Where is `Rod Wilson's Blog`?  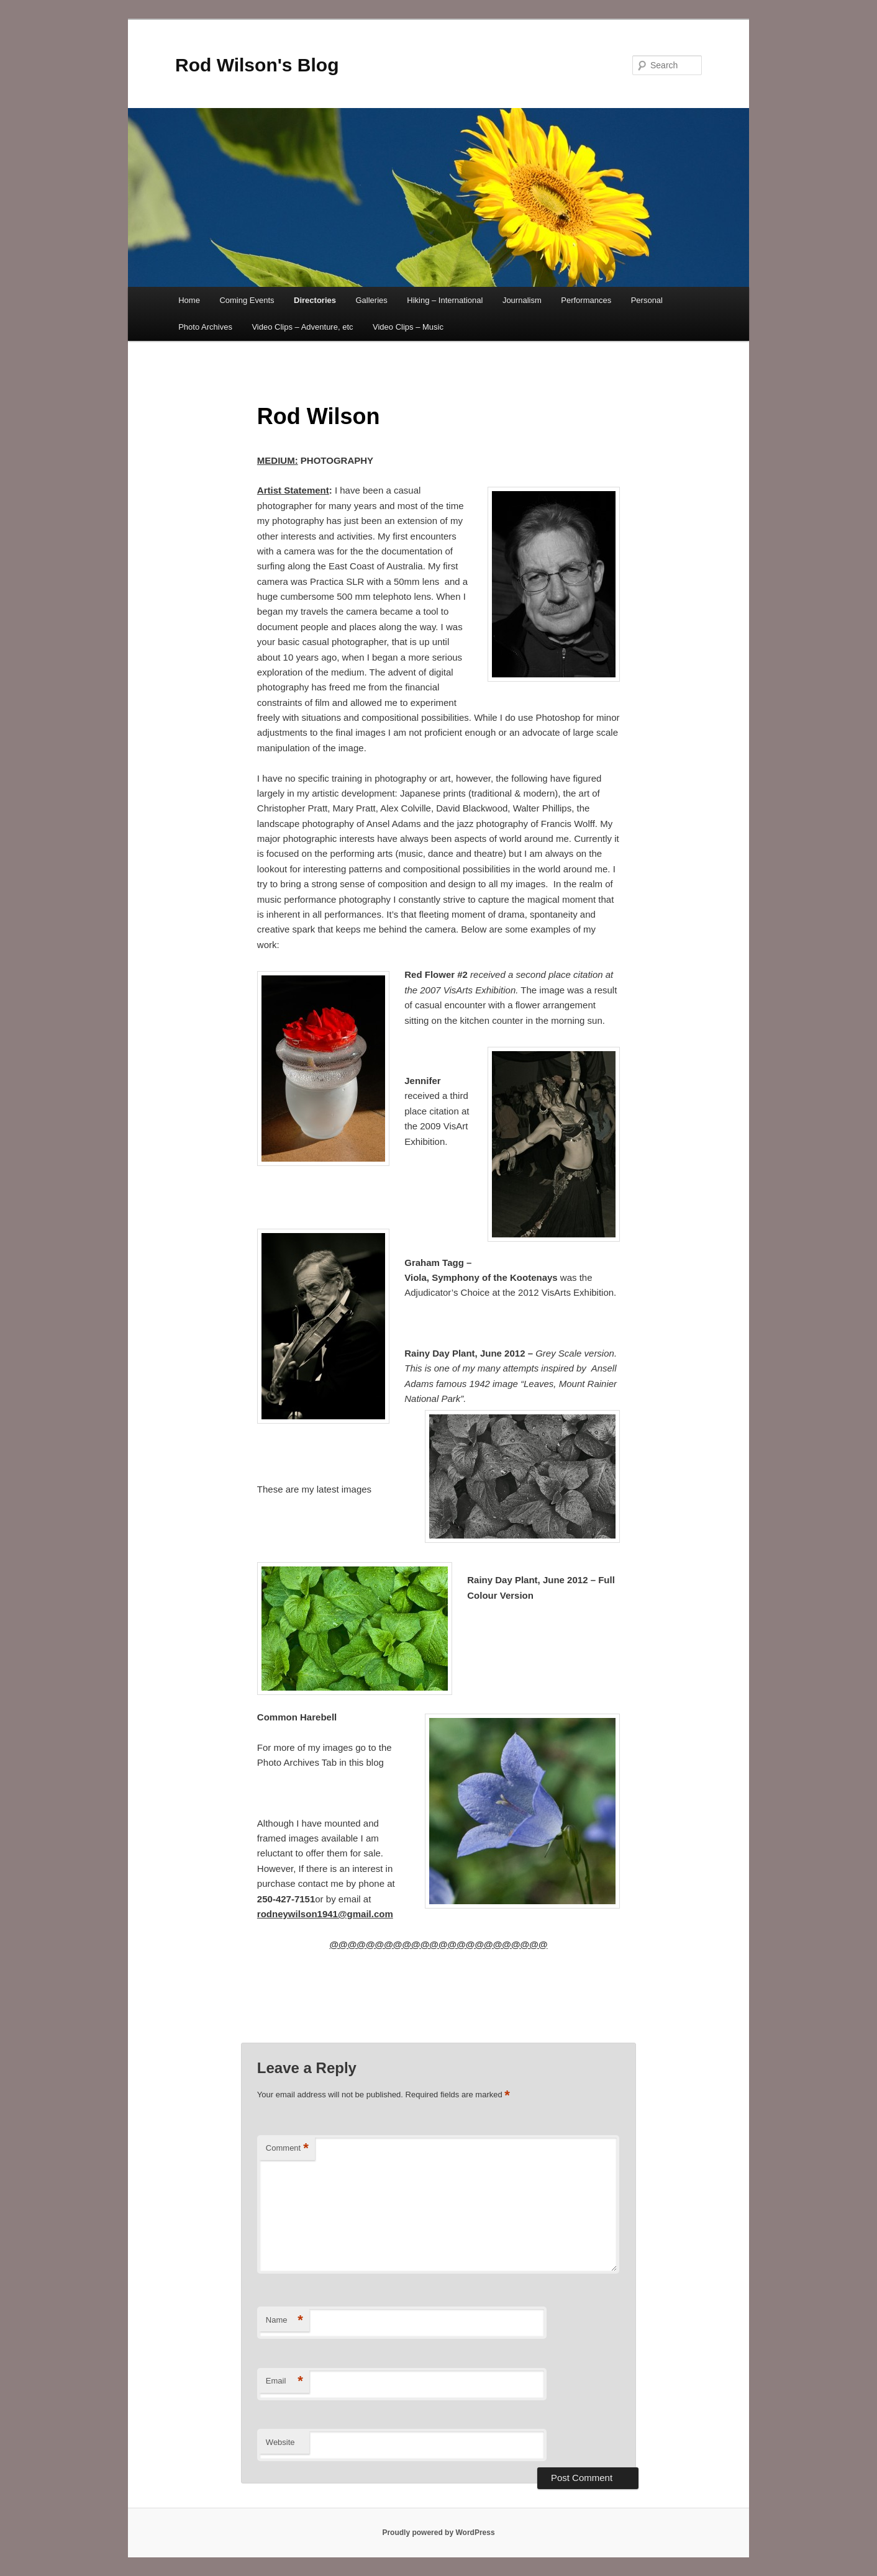
Rod Wilson's Blog is located at coordinates (257, 65).